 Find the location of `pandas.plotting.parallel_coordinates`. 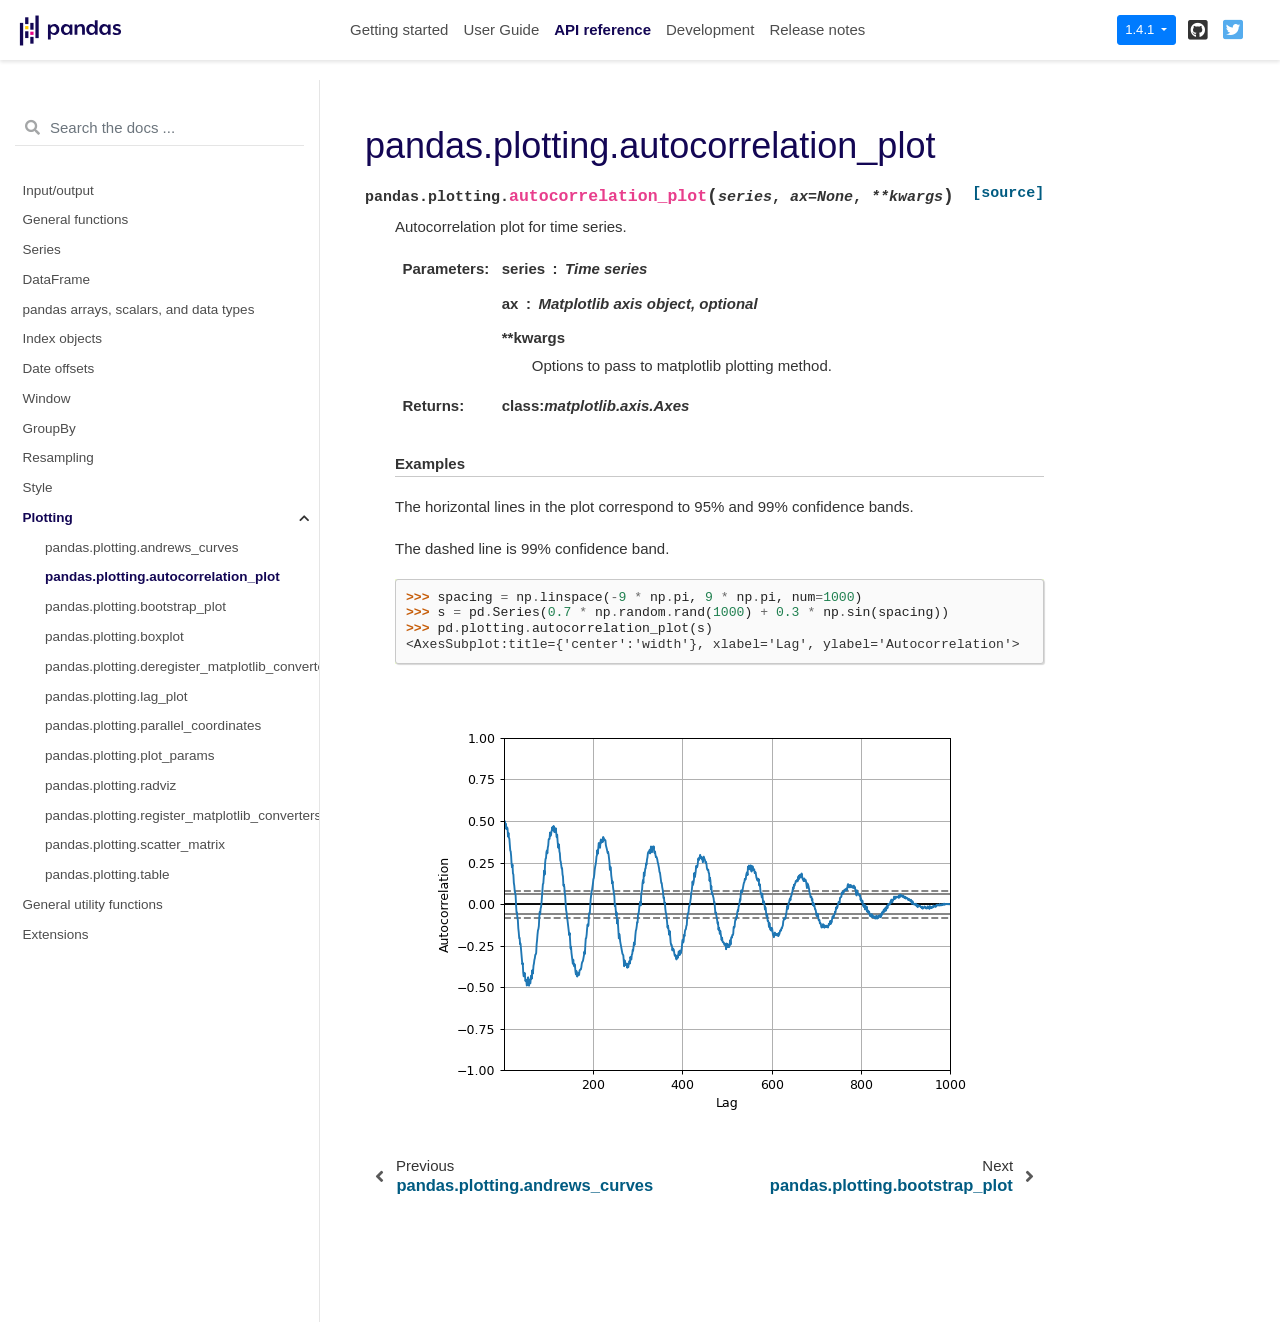

pandas.plotting.parallel_coordinates is located at coordinates (153, 725).